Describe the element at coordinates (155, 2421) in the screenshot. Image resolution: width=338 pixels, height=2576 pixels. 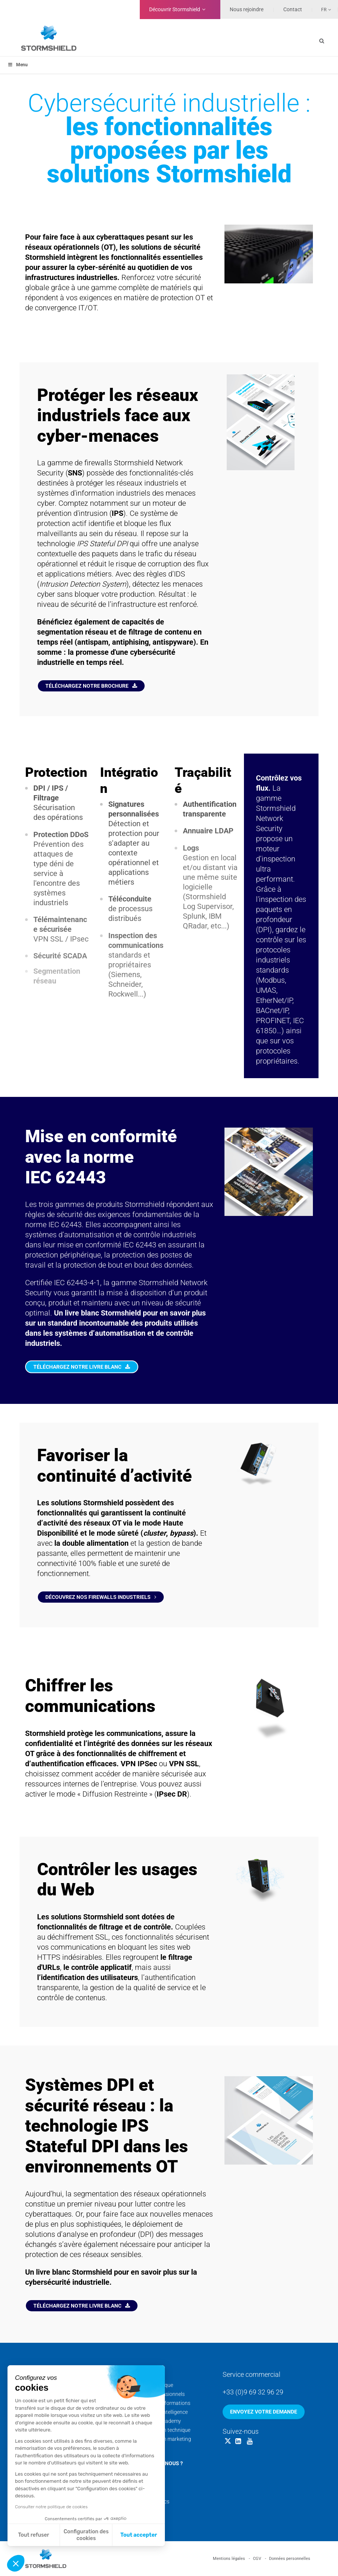
I see `Stormshield Academy` at that location.